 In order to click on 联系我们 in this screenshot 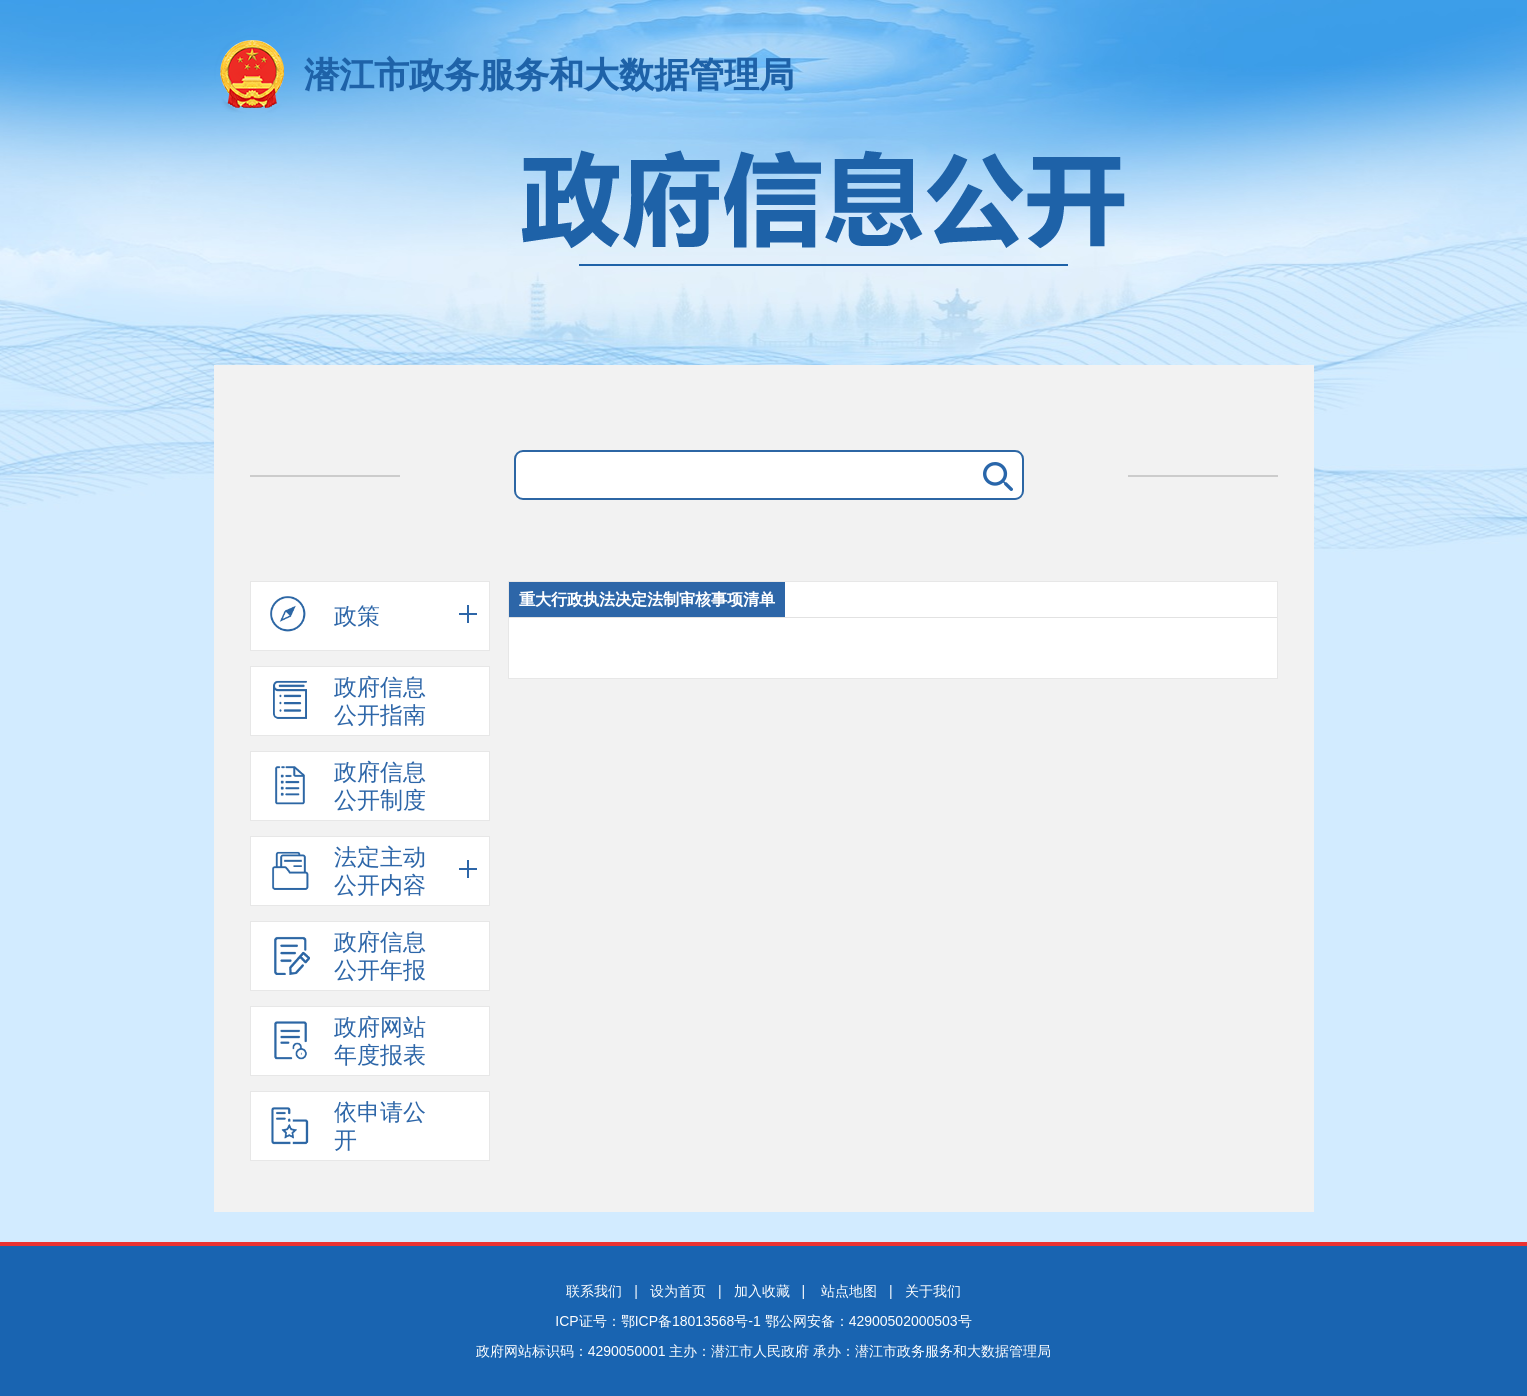, I will do `click(594, 1291)`.